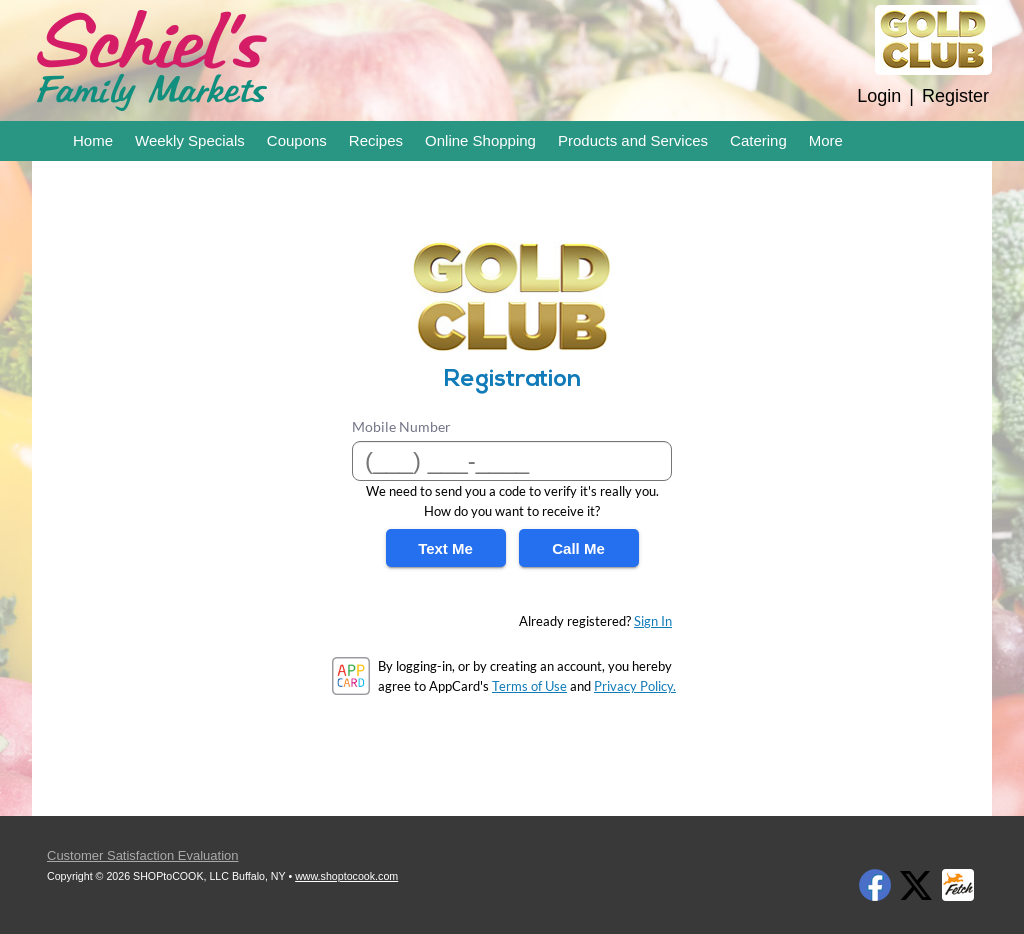  Describe the element at coordinates (635, 686) in the screenshot. I see `Privacy Policy.` at that location.